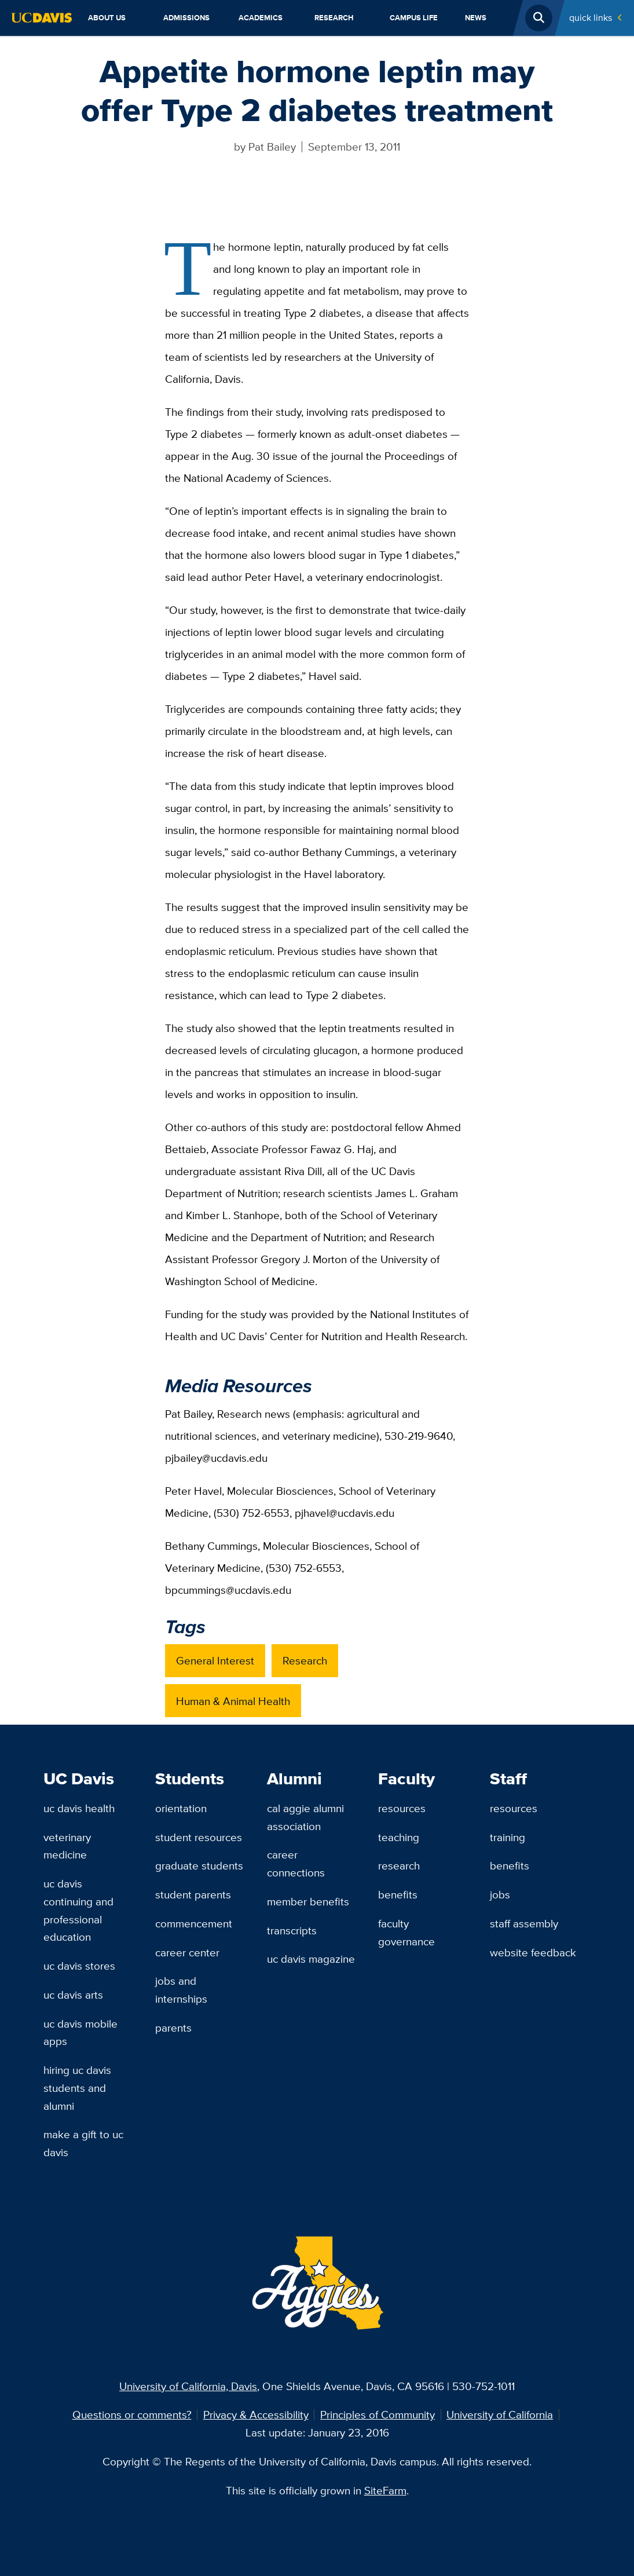  Describe the element at coordinates (132, 2414) in the screenshot. I see `Questions or comments?` at that location.